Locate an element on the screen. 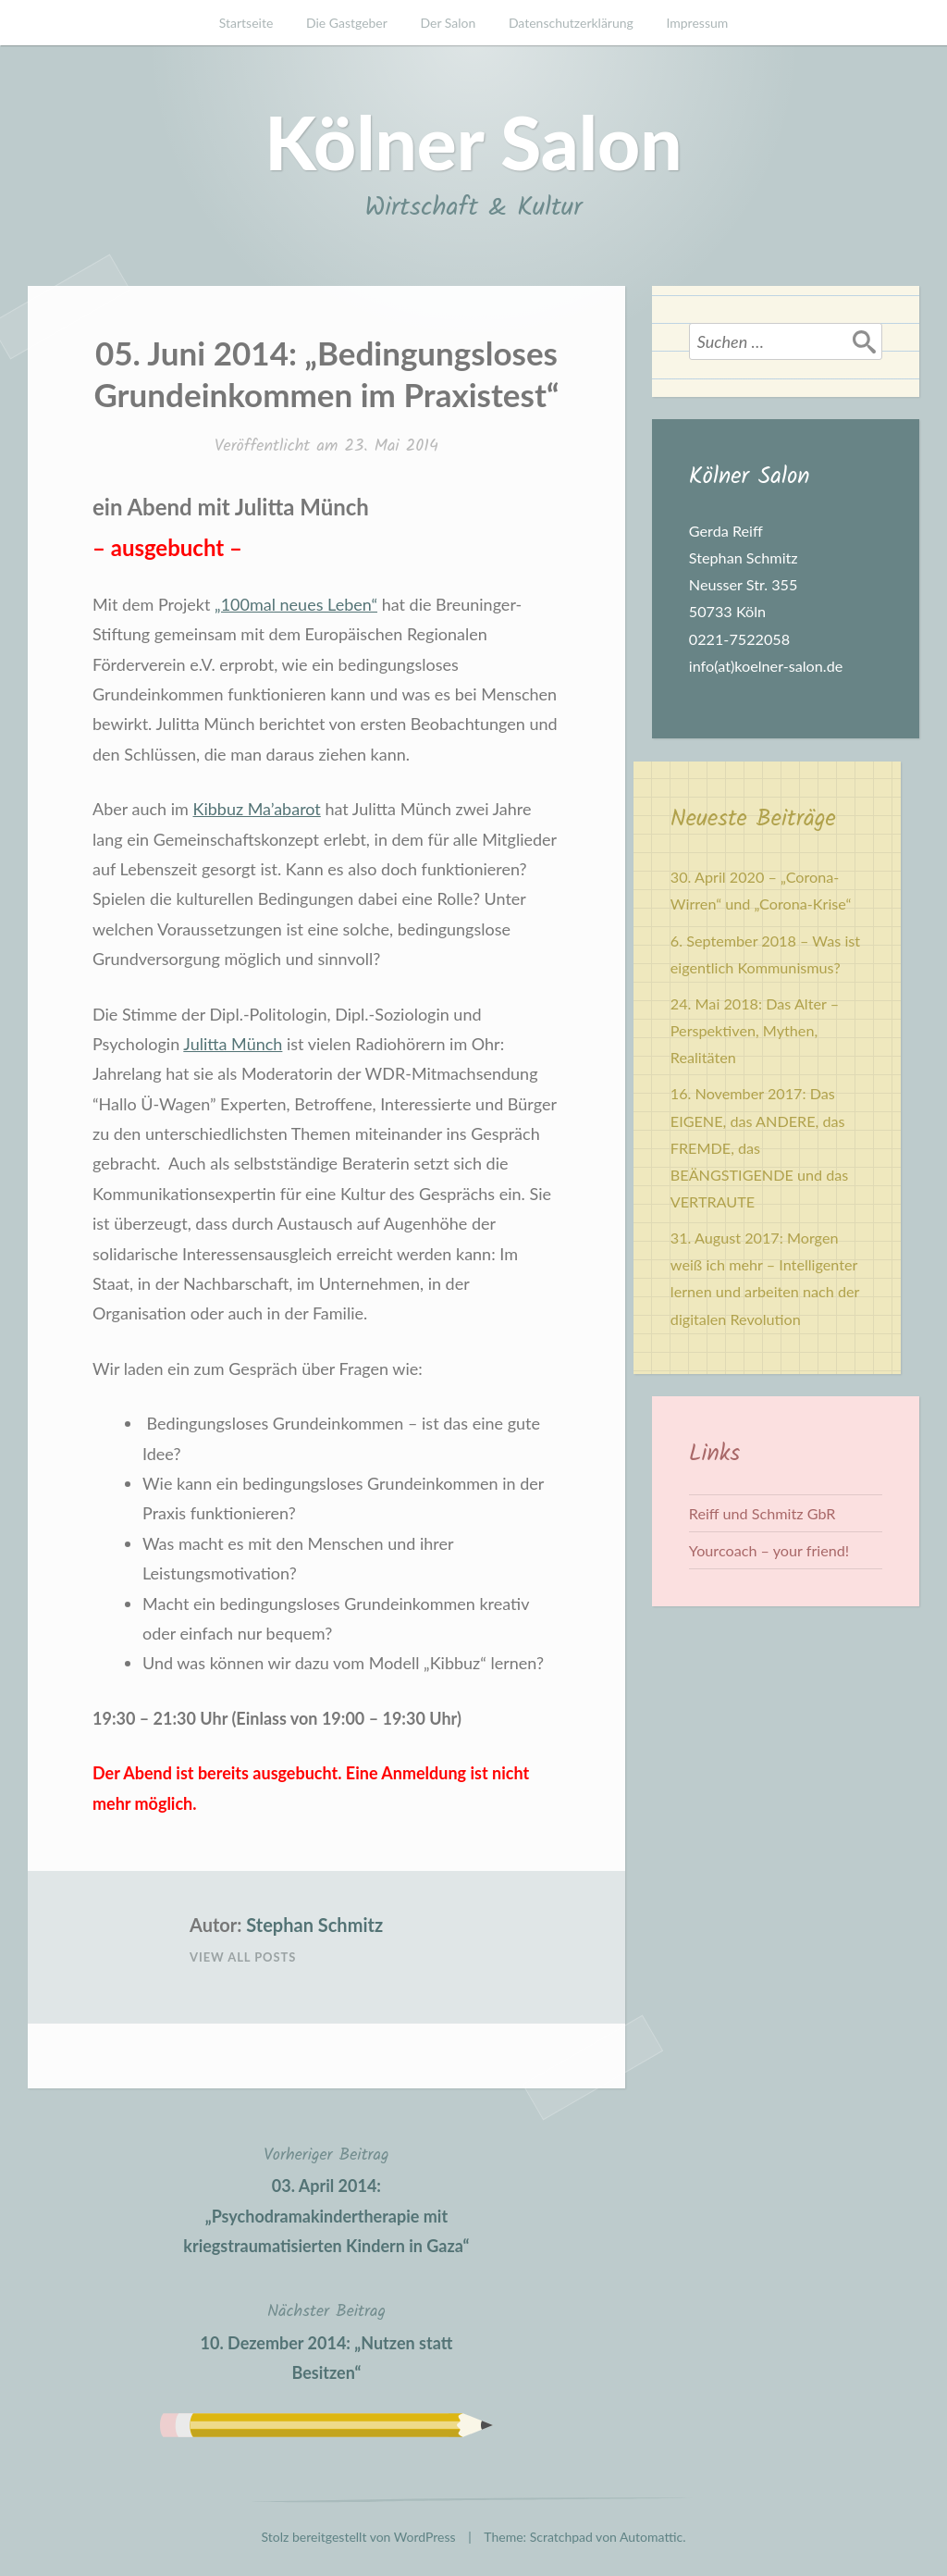  Startseite is located at coordinates (246, 23).